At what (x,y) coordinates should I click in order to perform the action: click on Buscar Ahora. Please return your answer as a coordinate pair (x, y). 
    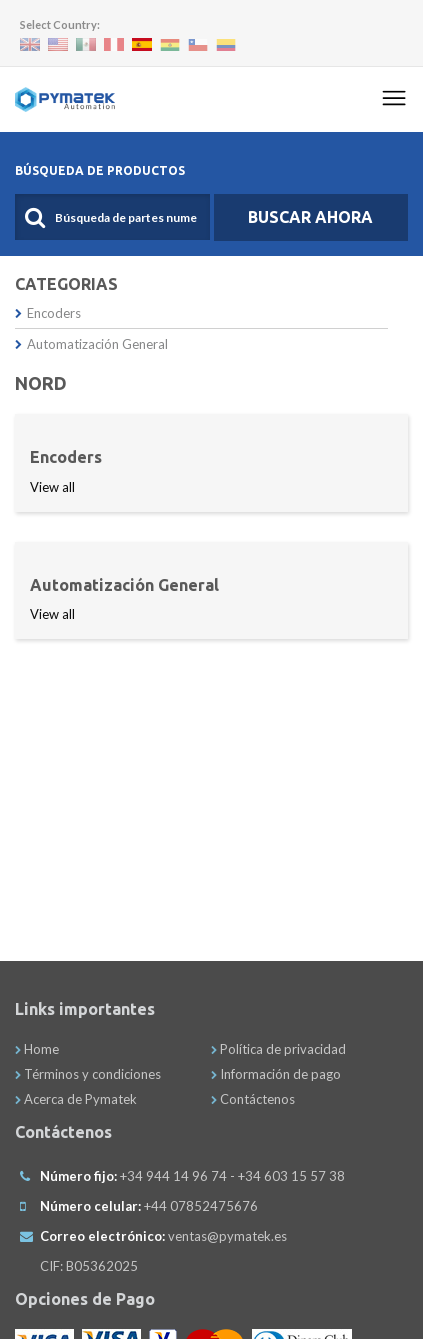
    Looking at the image, I should click on (310, 217).